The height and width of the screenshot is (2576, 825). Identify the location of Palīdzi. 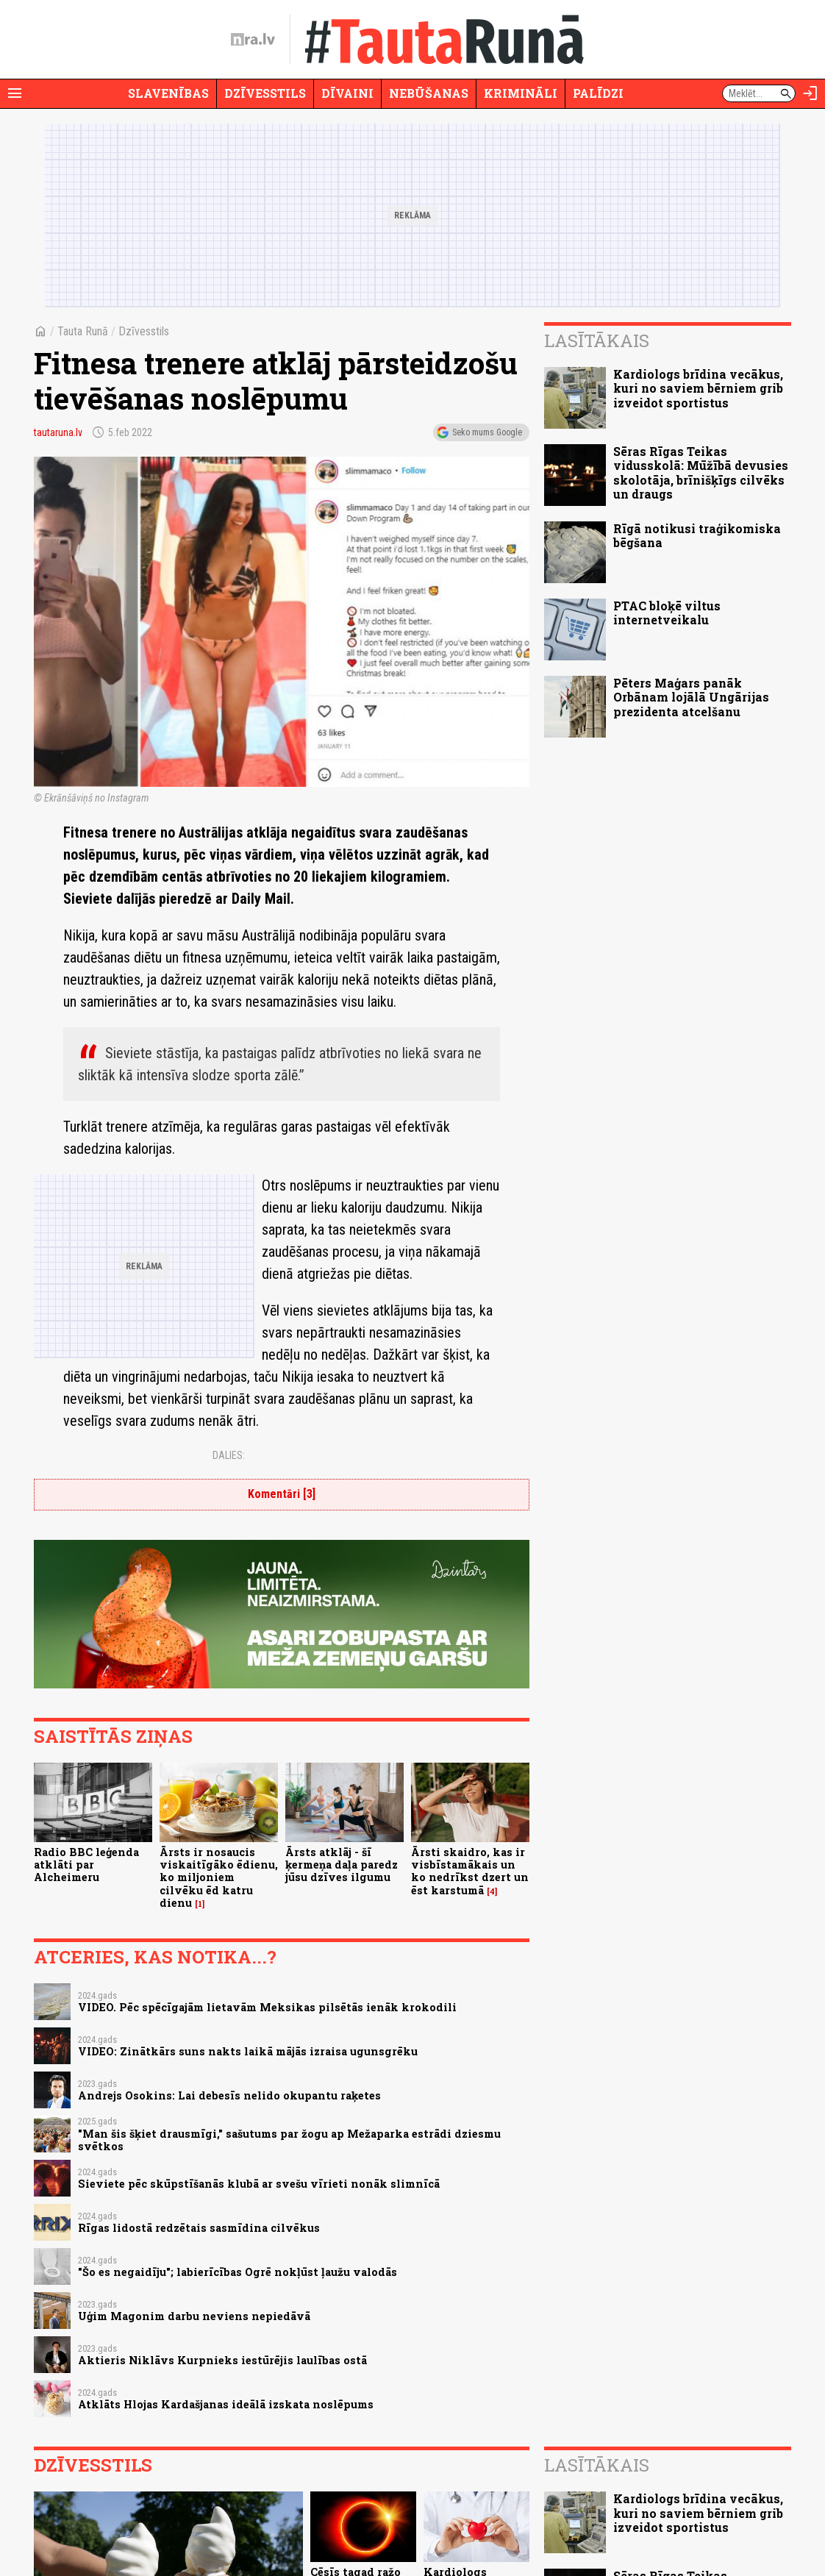
(598, 93).